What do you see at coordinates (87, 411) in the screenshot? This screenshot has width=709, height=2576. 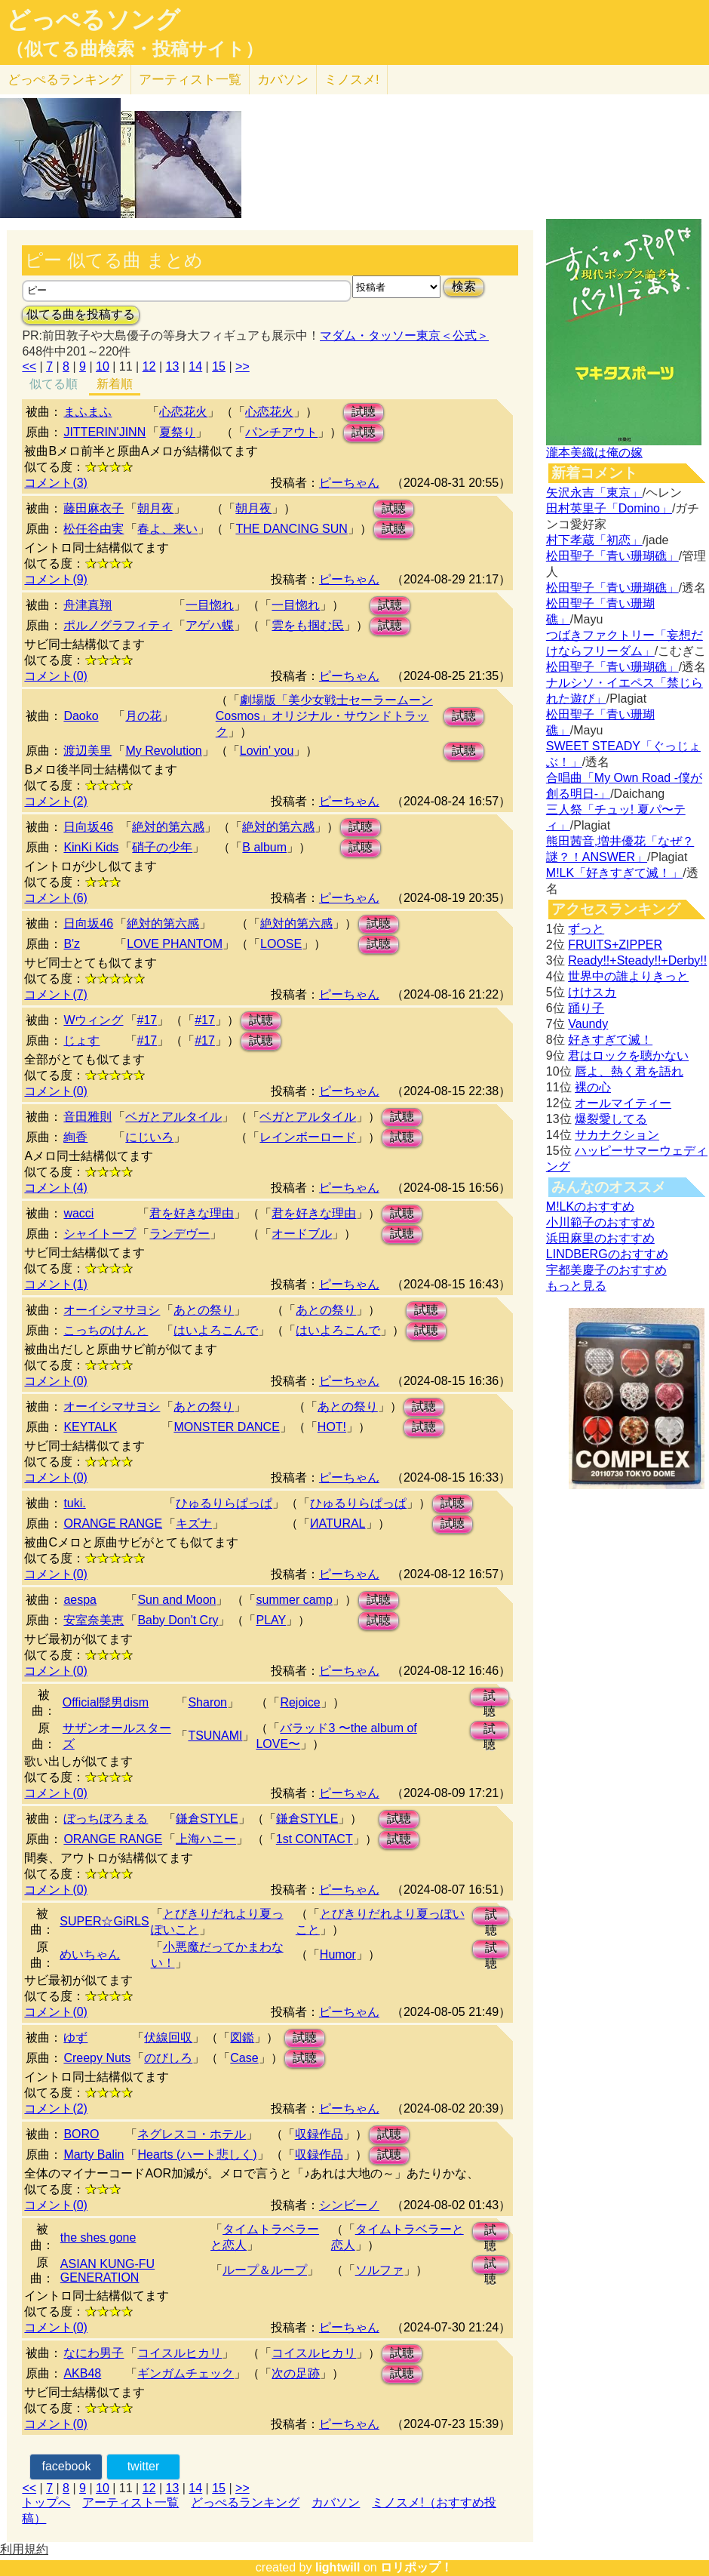 I see `まふまふ` at bounding box center [87, 411].